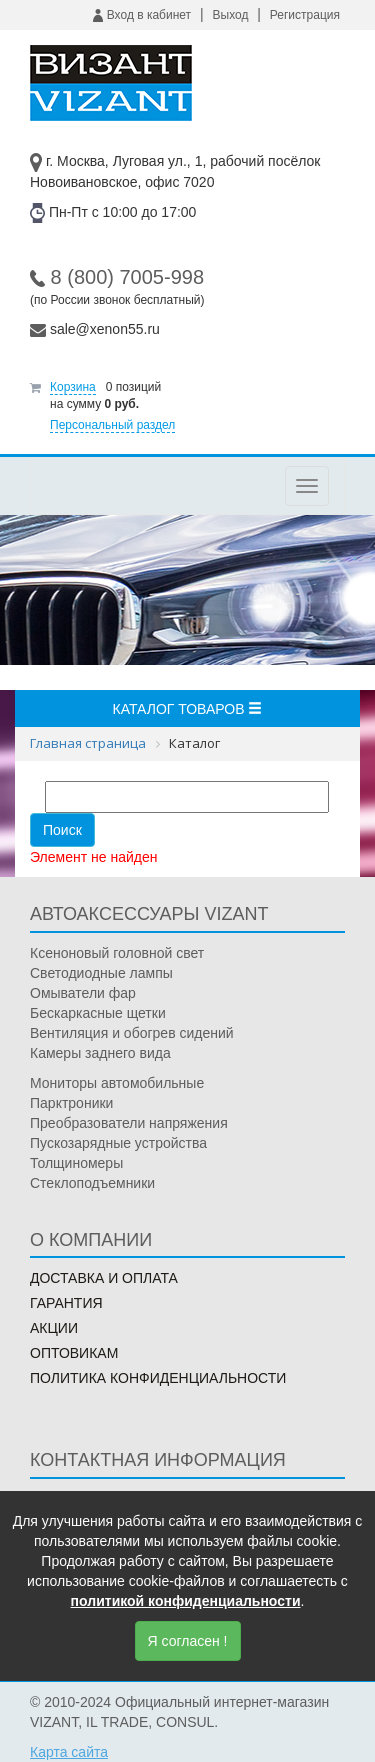 The height and width of the screenshot is (1762, 375). I want to click on Акции, so click(54, 1328).